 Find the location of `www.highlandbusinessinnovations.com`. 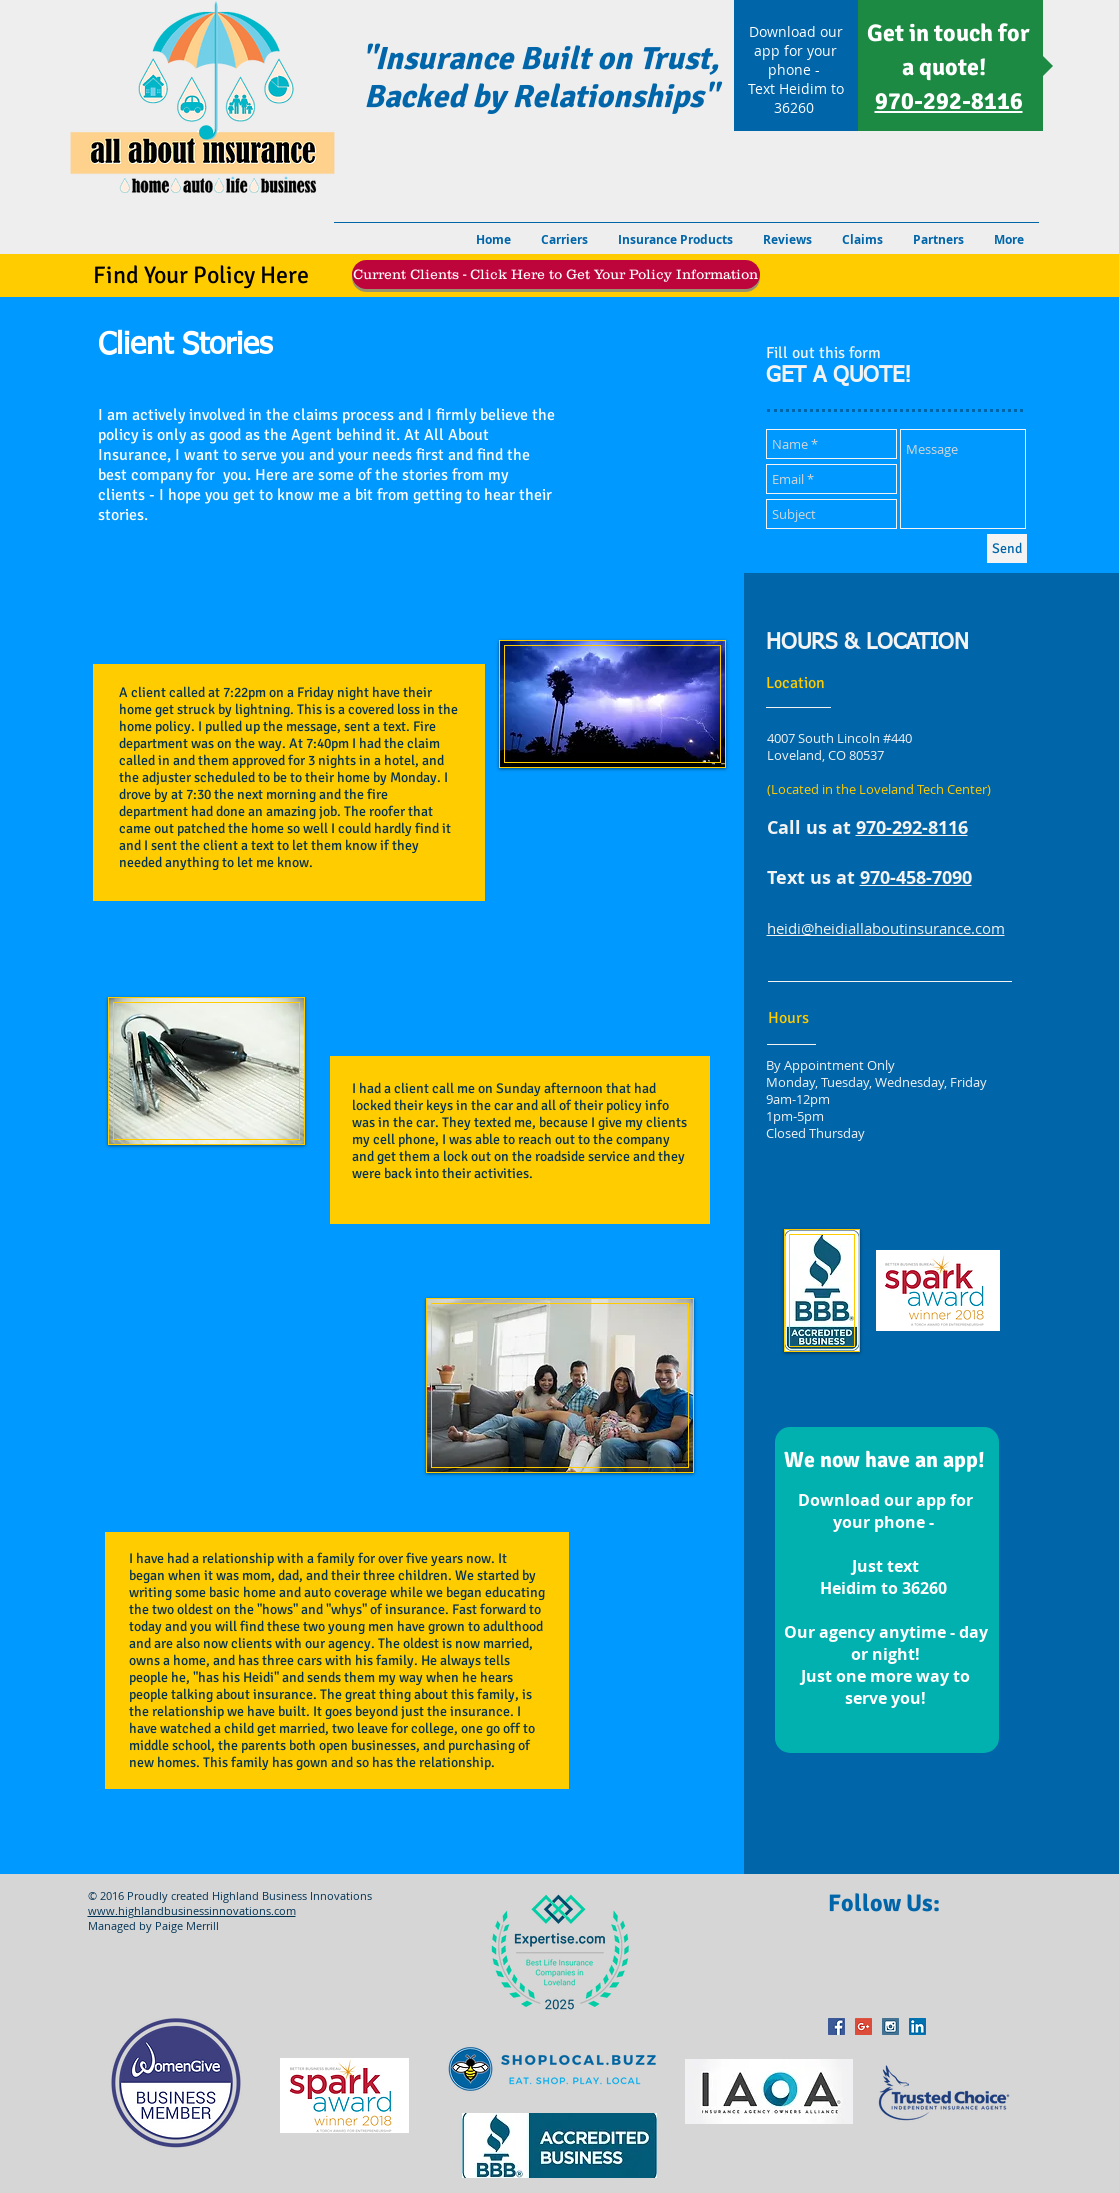

www.highlandbusinessinnovations.com is located at coordinates (192, 1910).